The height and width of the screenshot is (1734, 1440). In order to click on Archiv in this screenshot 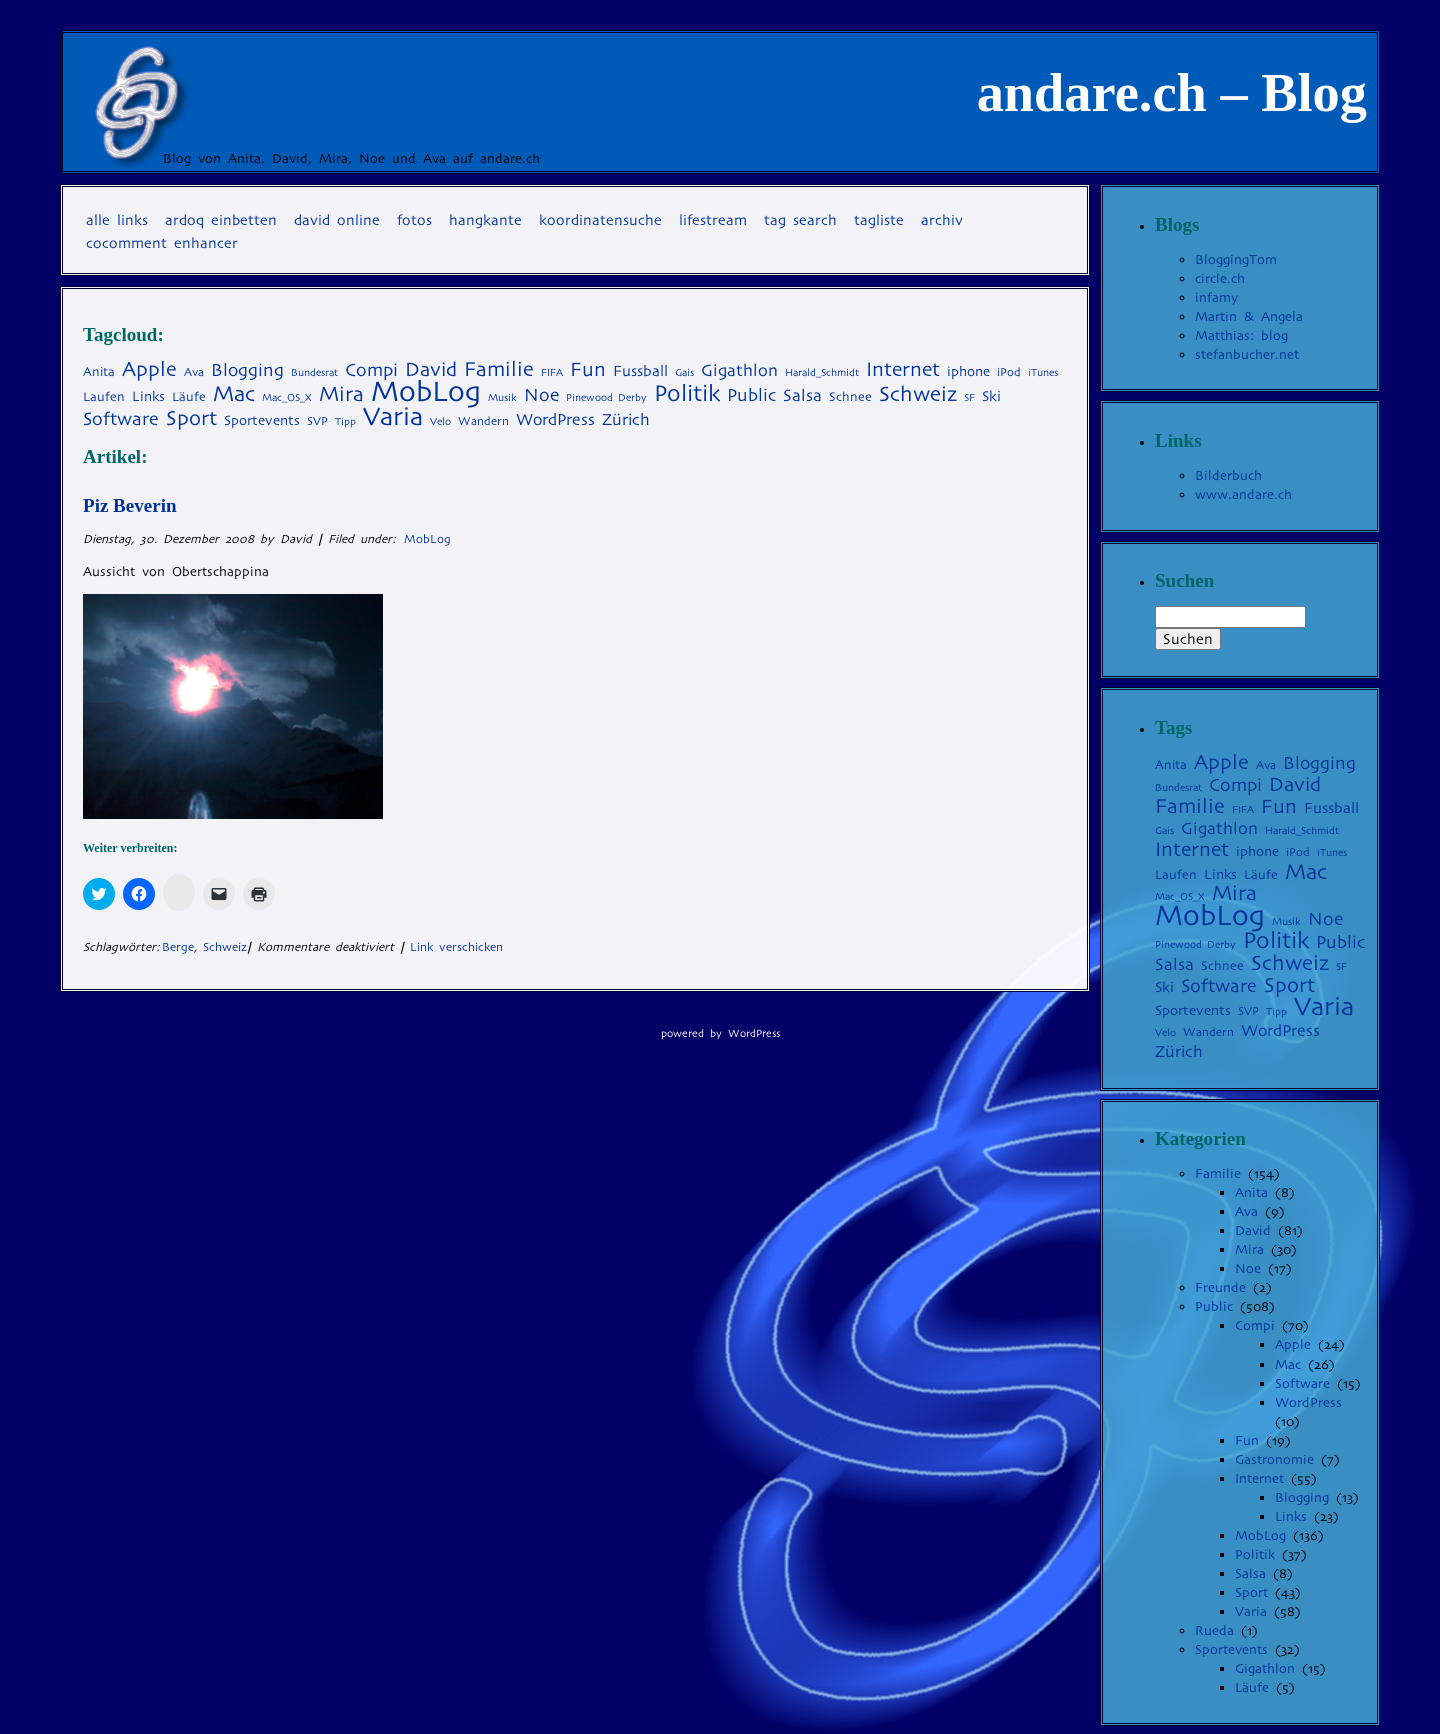, I will do `click(942, 220)`.